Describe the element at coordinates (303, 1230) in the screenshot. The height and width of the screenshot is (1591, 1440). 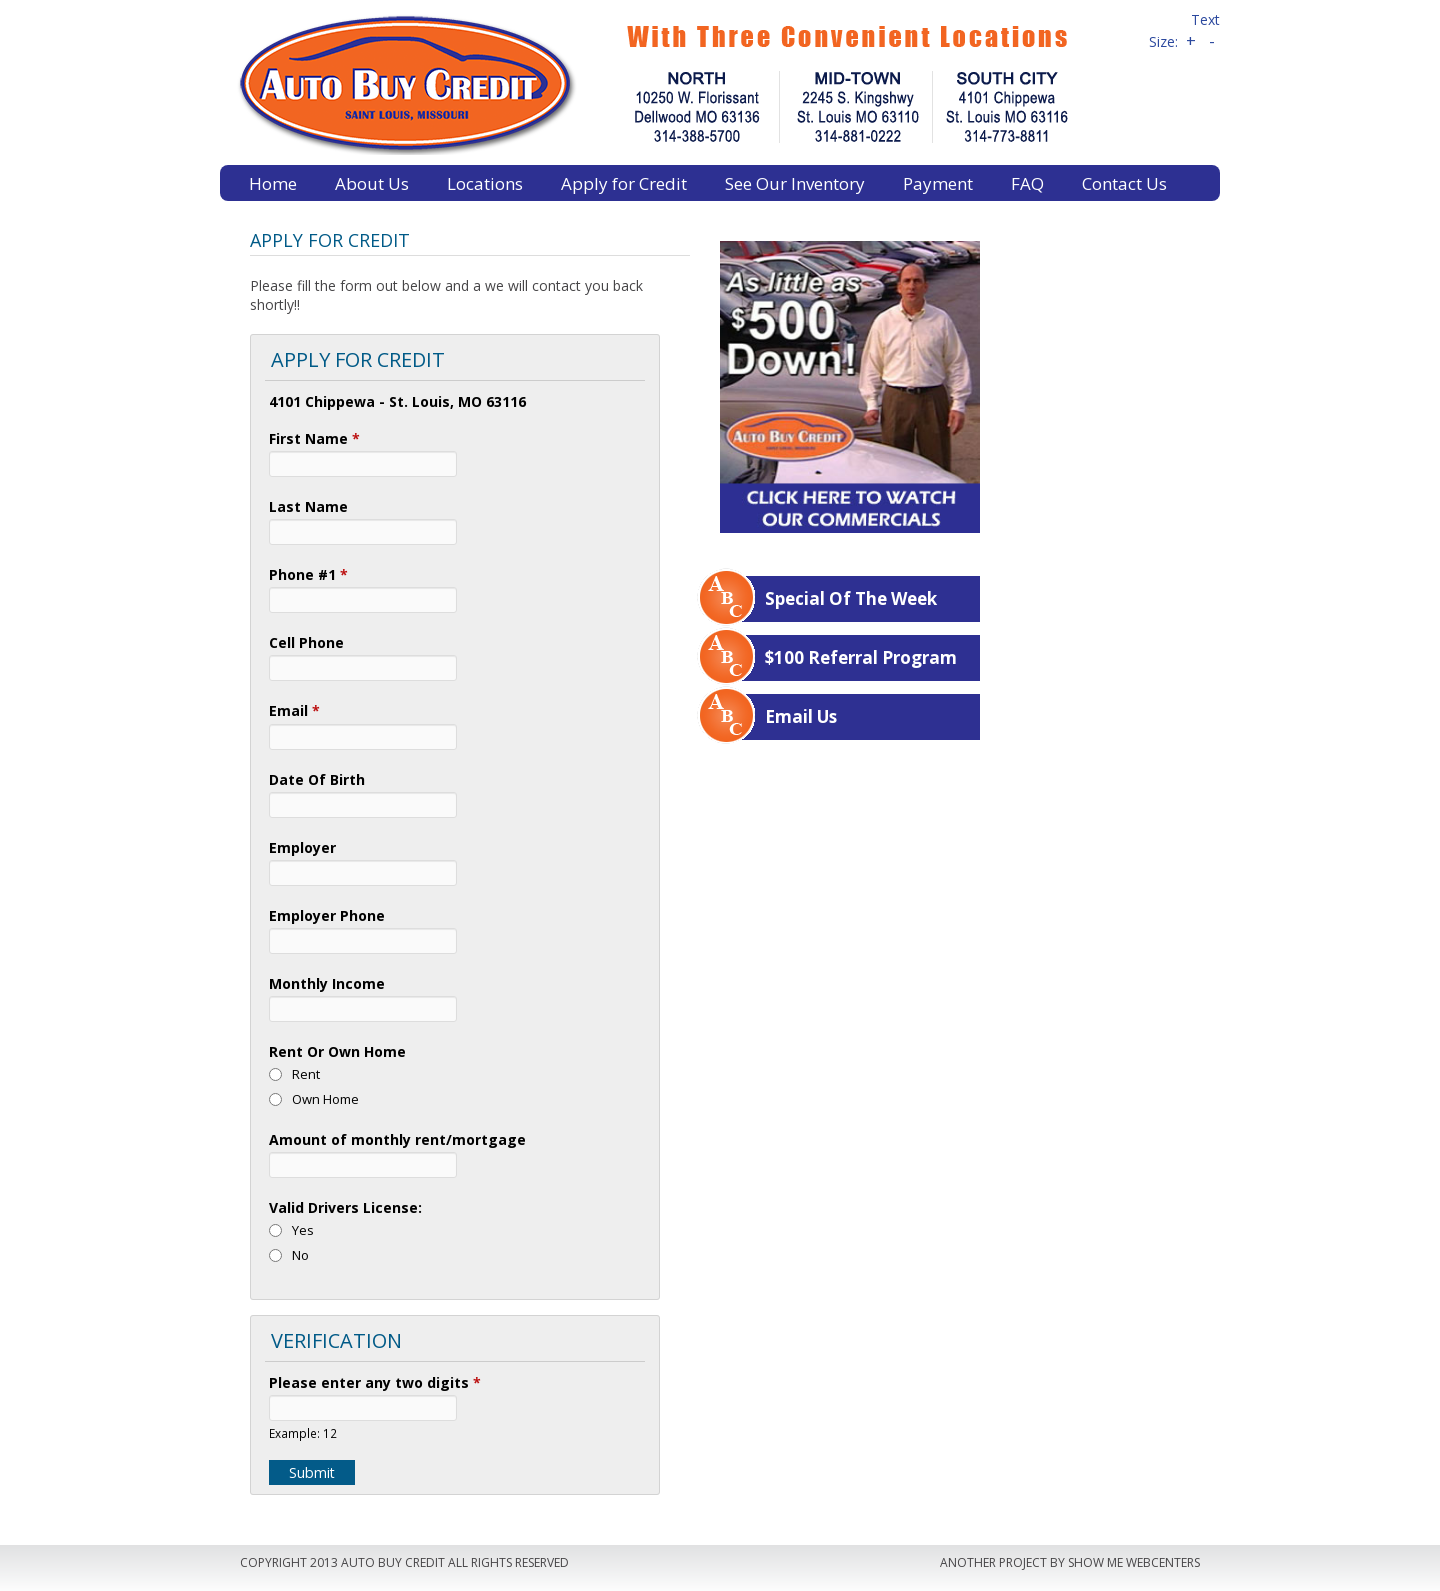
I see `Yes` at that location.